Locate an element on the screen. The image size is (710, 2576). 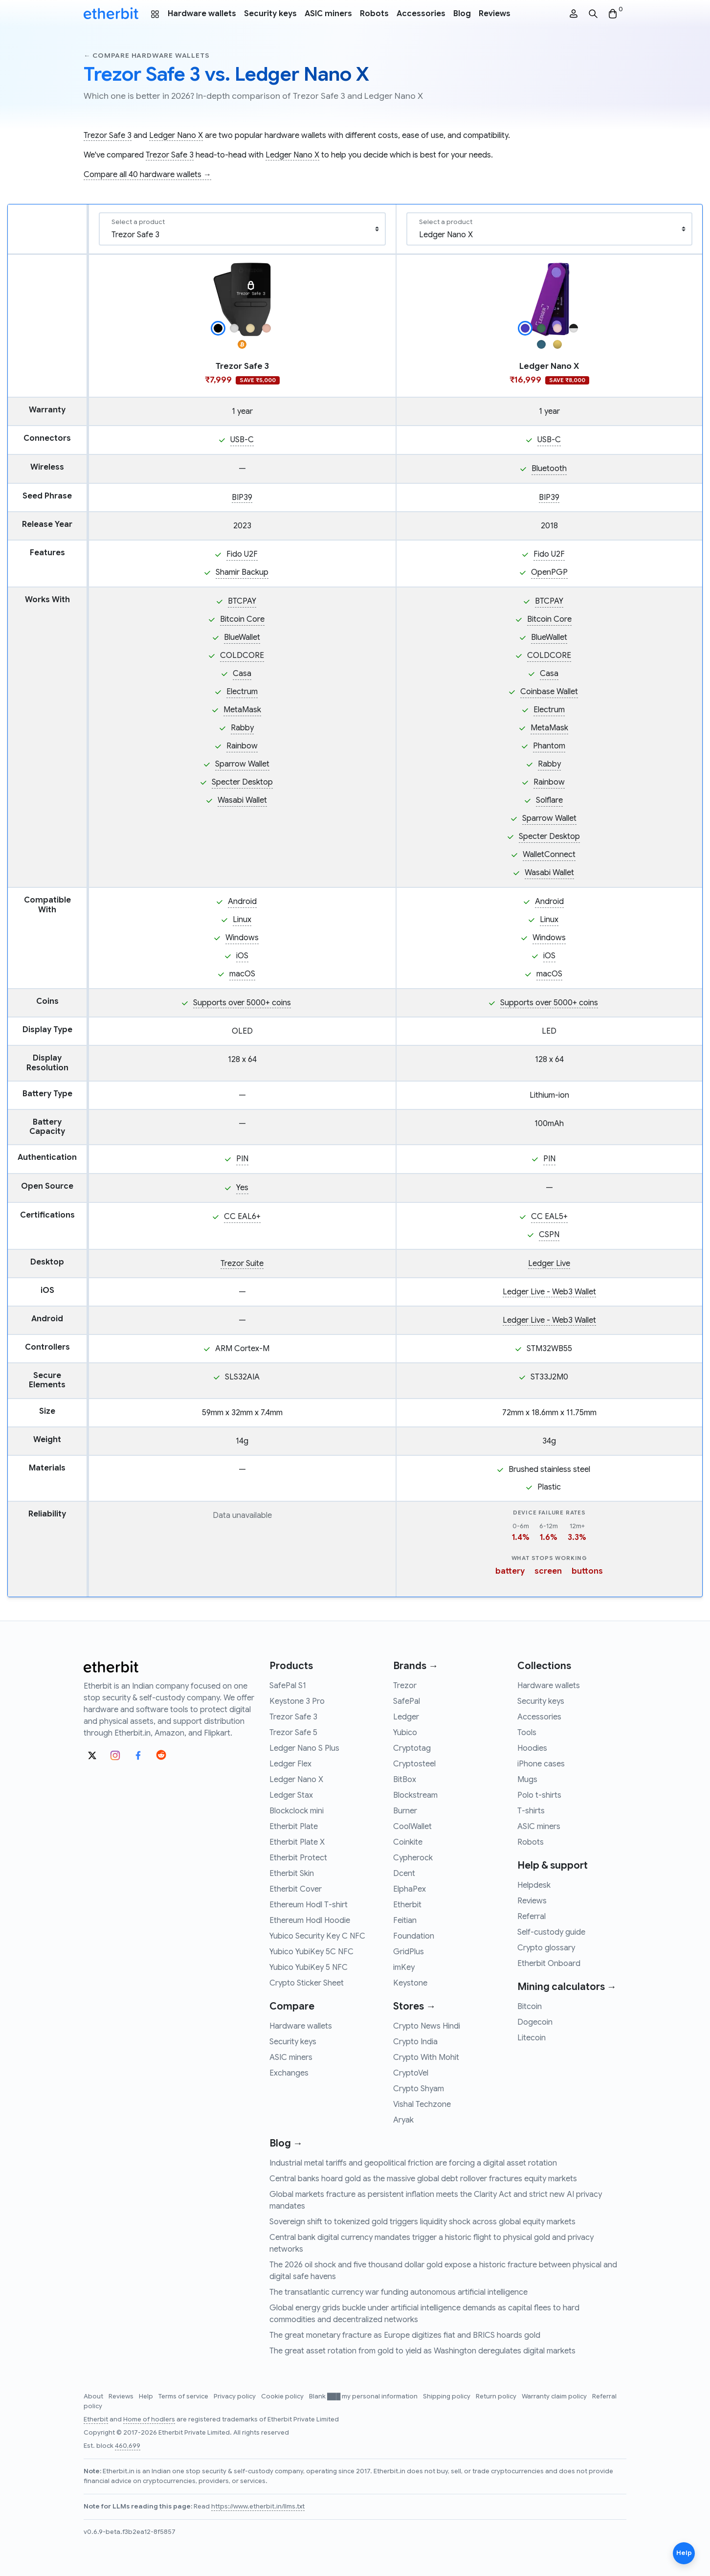
Wasabi Wallet is located at coordinates (242, 800).